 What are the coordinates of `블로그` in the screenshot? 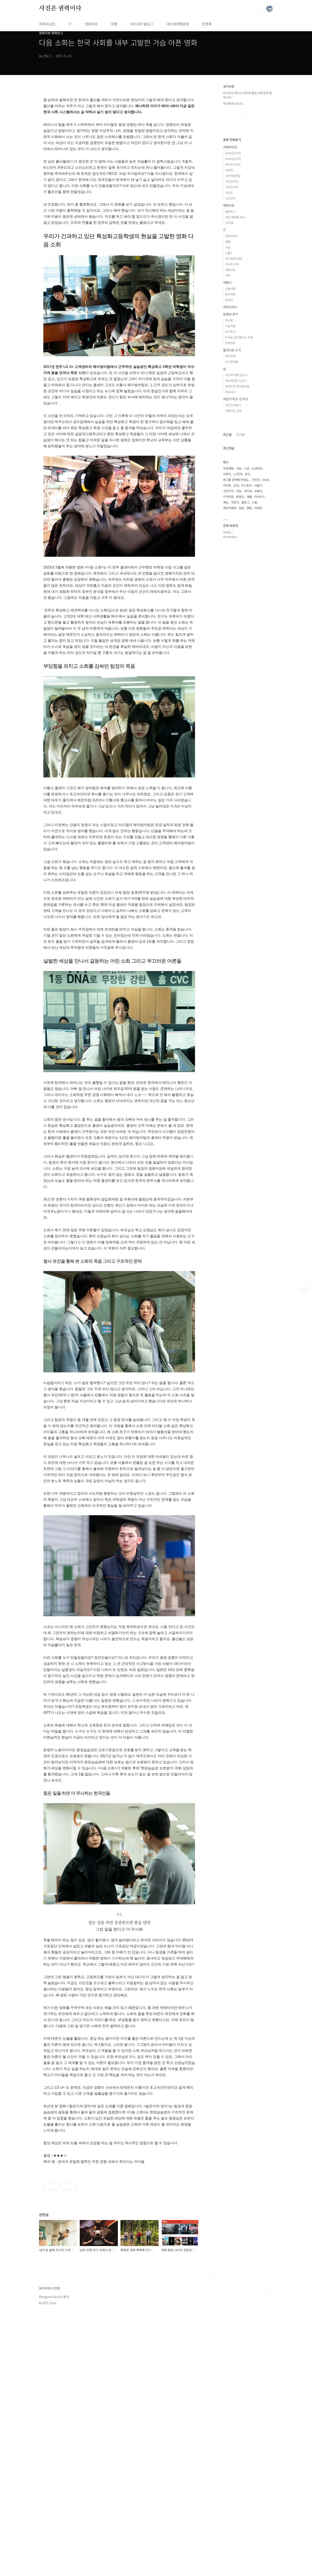 It's located at (245, 502).